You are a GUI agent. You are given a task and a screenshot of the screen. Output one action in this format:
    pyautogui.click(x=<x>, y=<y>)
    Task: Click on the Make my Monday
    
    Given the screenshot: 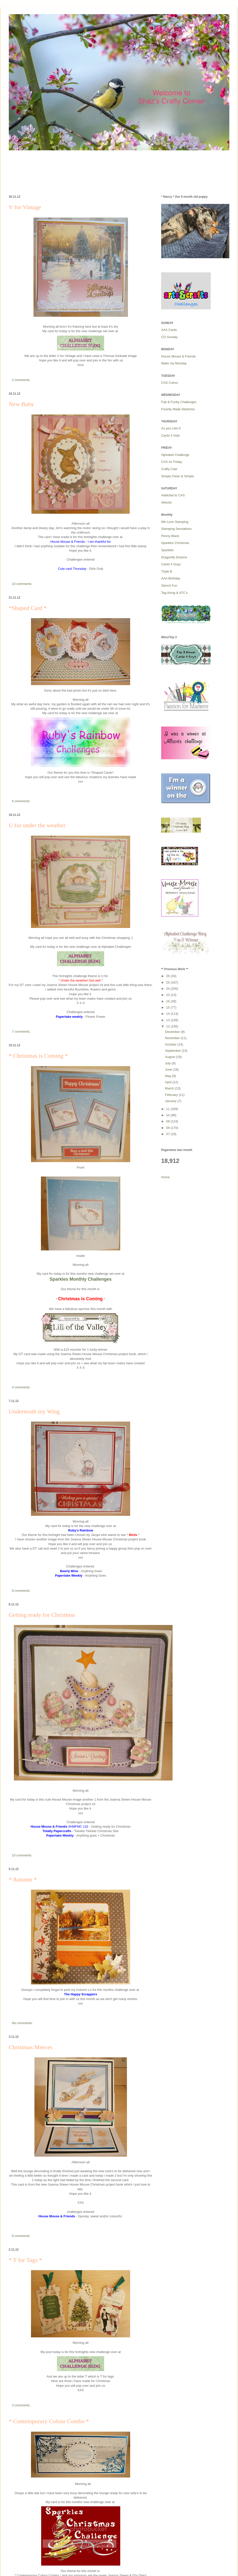 What is the action you would take?
    pyautogui.click(x=174, y=363)
    